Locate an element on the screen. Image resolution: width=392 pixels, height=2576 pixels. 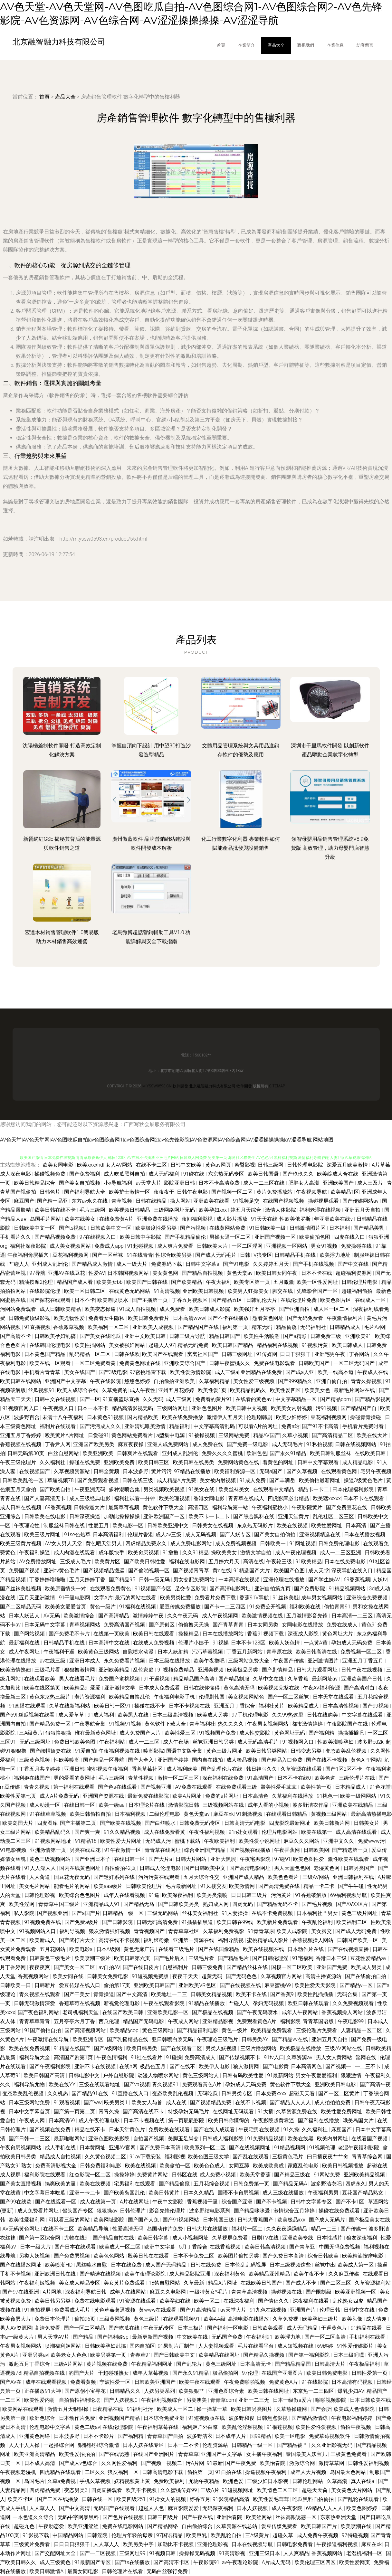
日本福利社艹男女 is located at coordinates (318, 1913).